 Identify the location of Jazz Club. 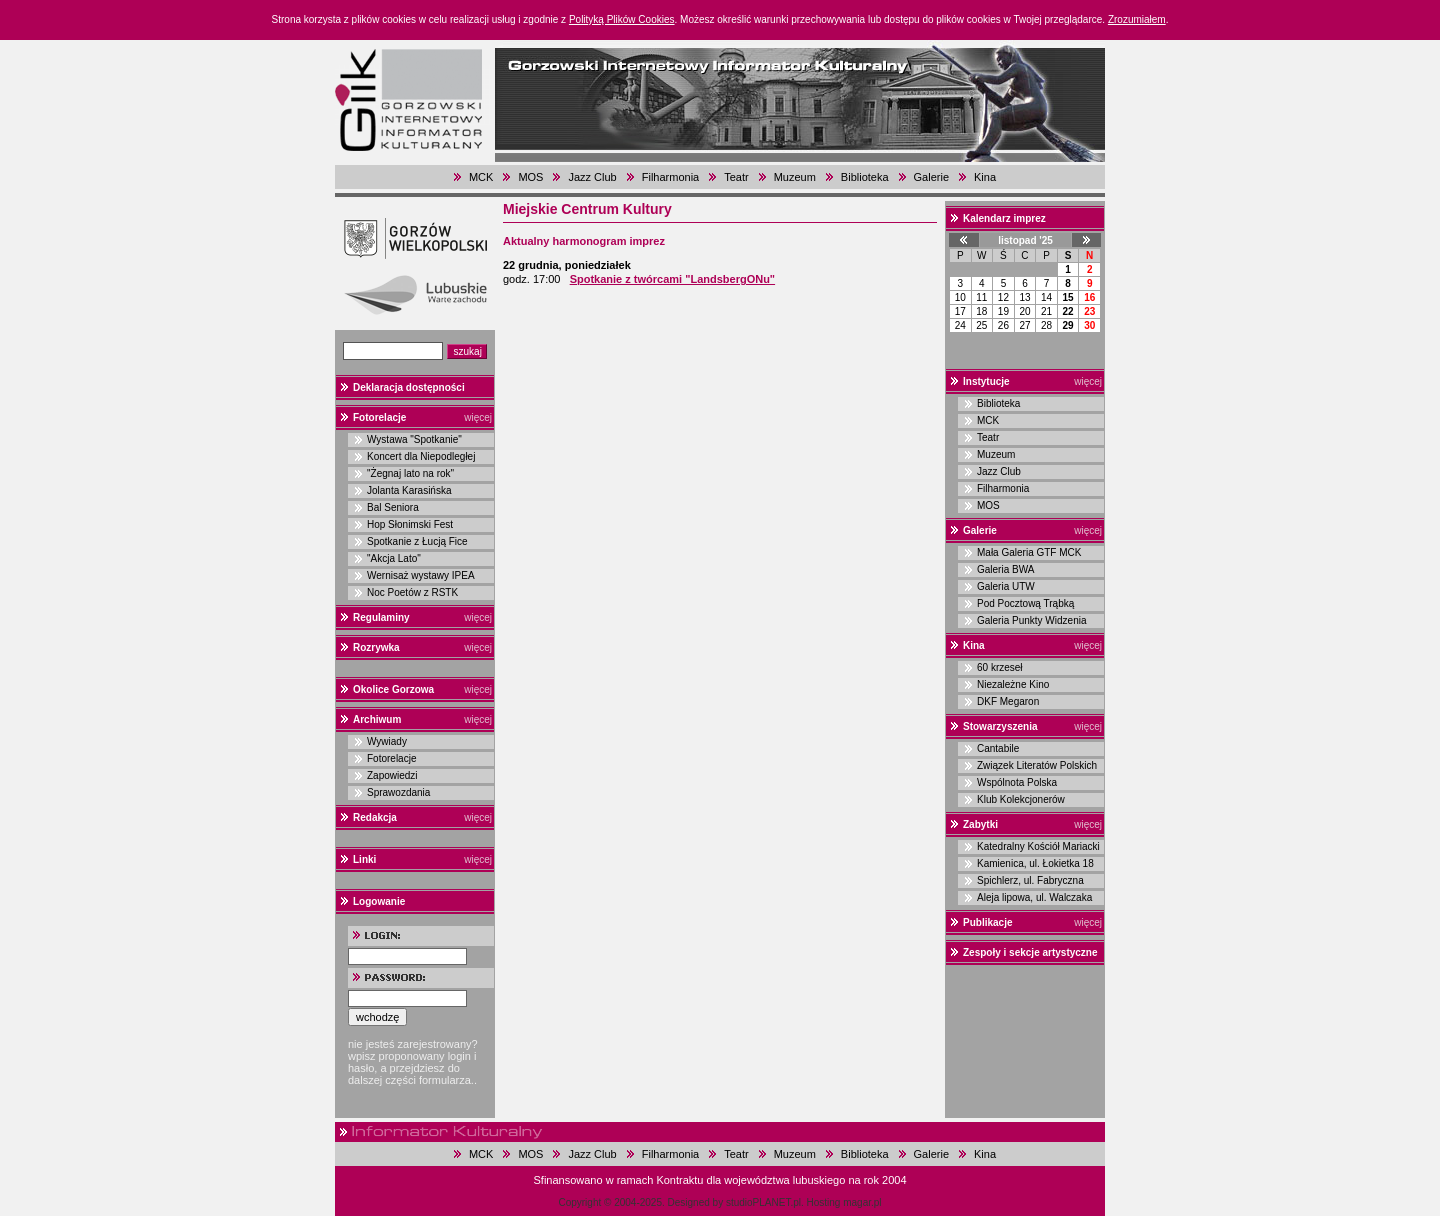
(592, 177).